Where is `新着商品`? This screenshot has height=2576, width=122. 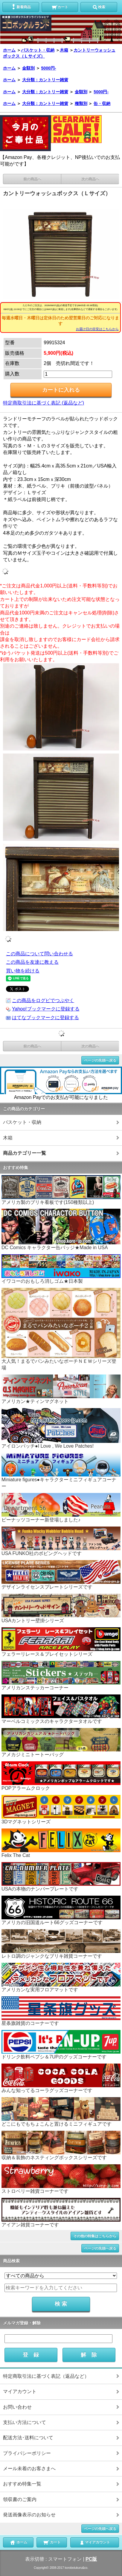 新着商品 is located at coordinates (20, 7).